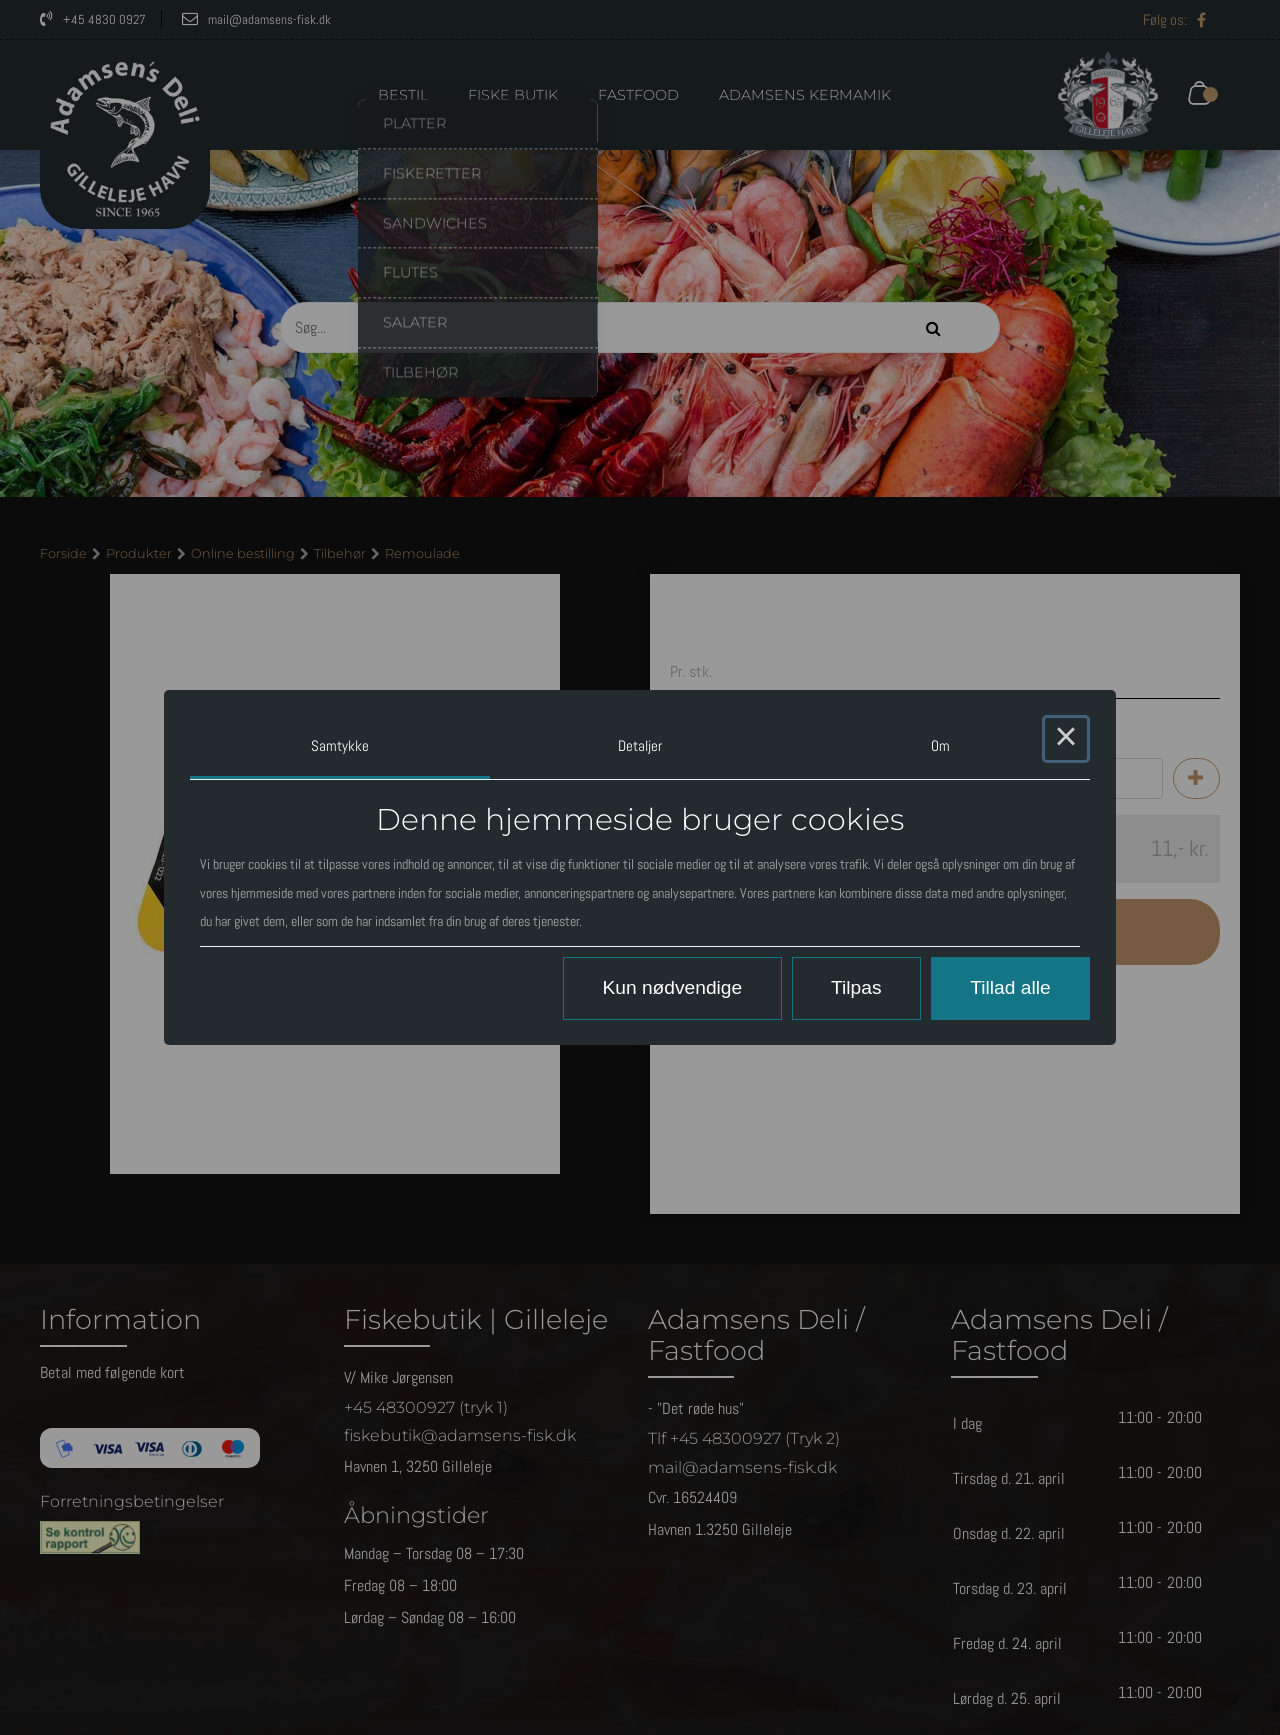  I want to click on × [Close this dialog], so click(1066, 739).